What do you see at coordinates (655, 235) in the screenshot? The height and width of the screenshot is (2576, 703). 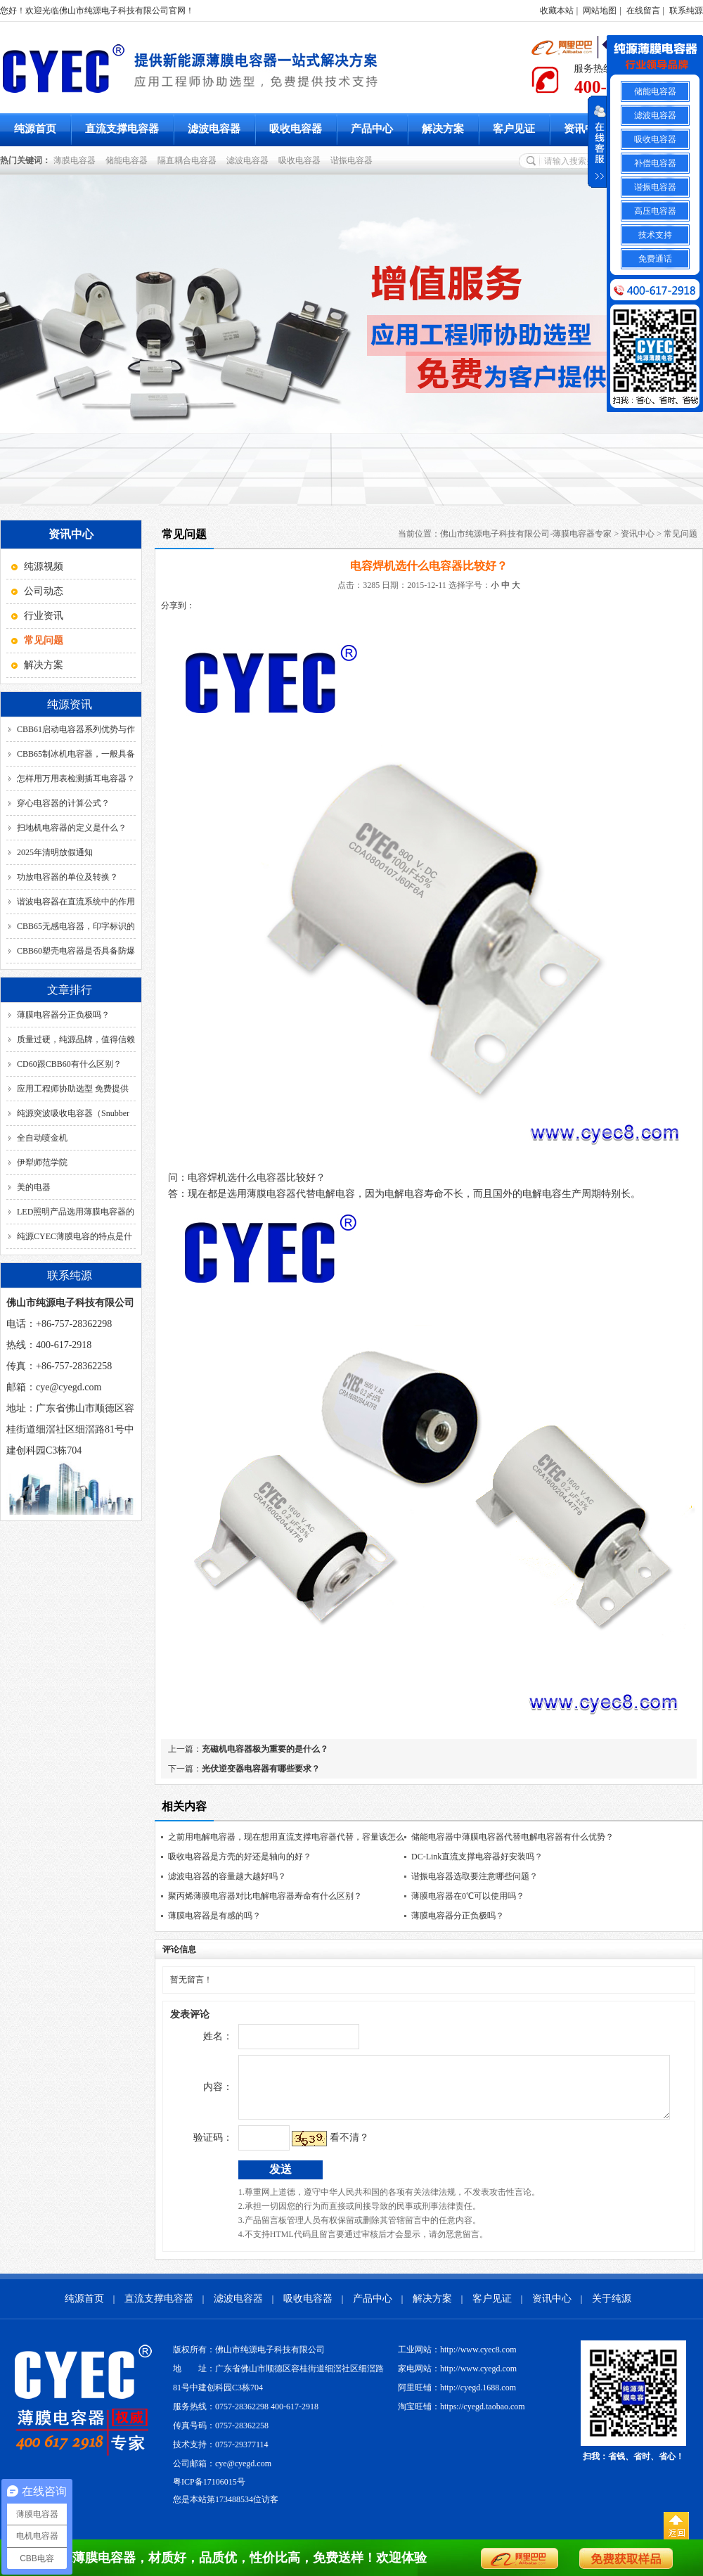 I see `技术支持` at bounding box center [655, 235].